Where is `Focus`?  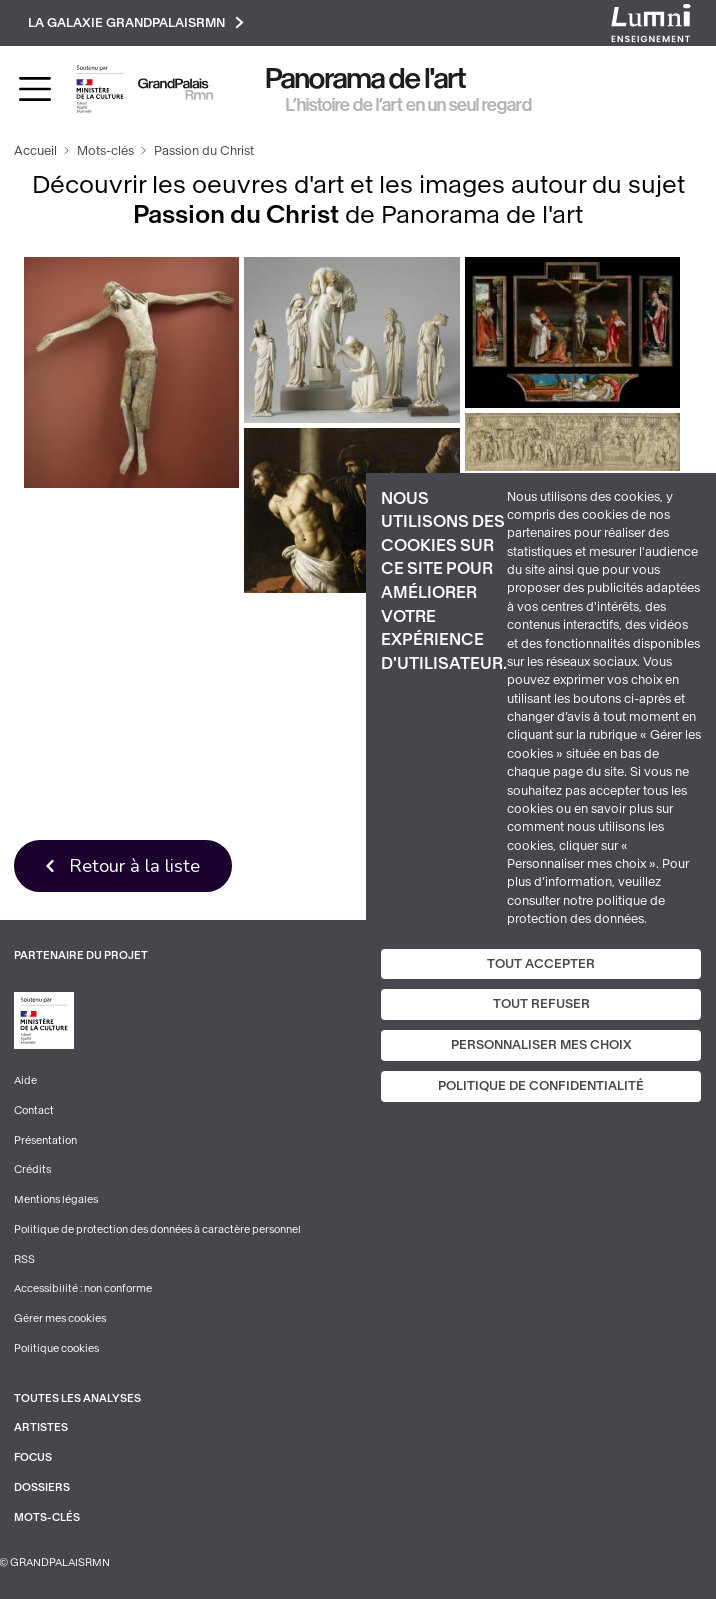 Focus is located at coordinates (33, 1457).